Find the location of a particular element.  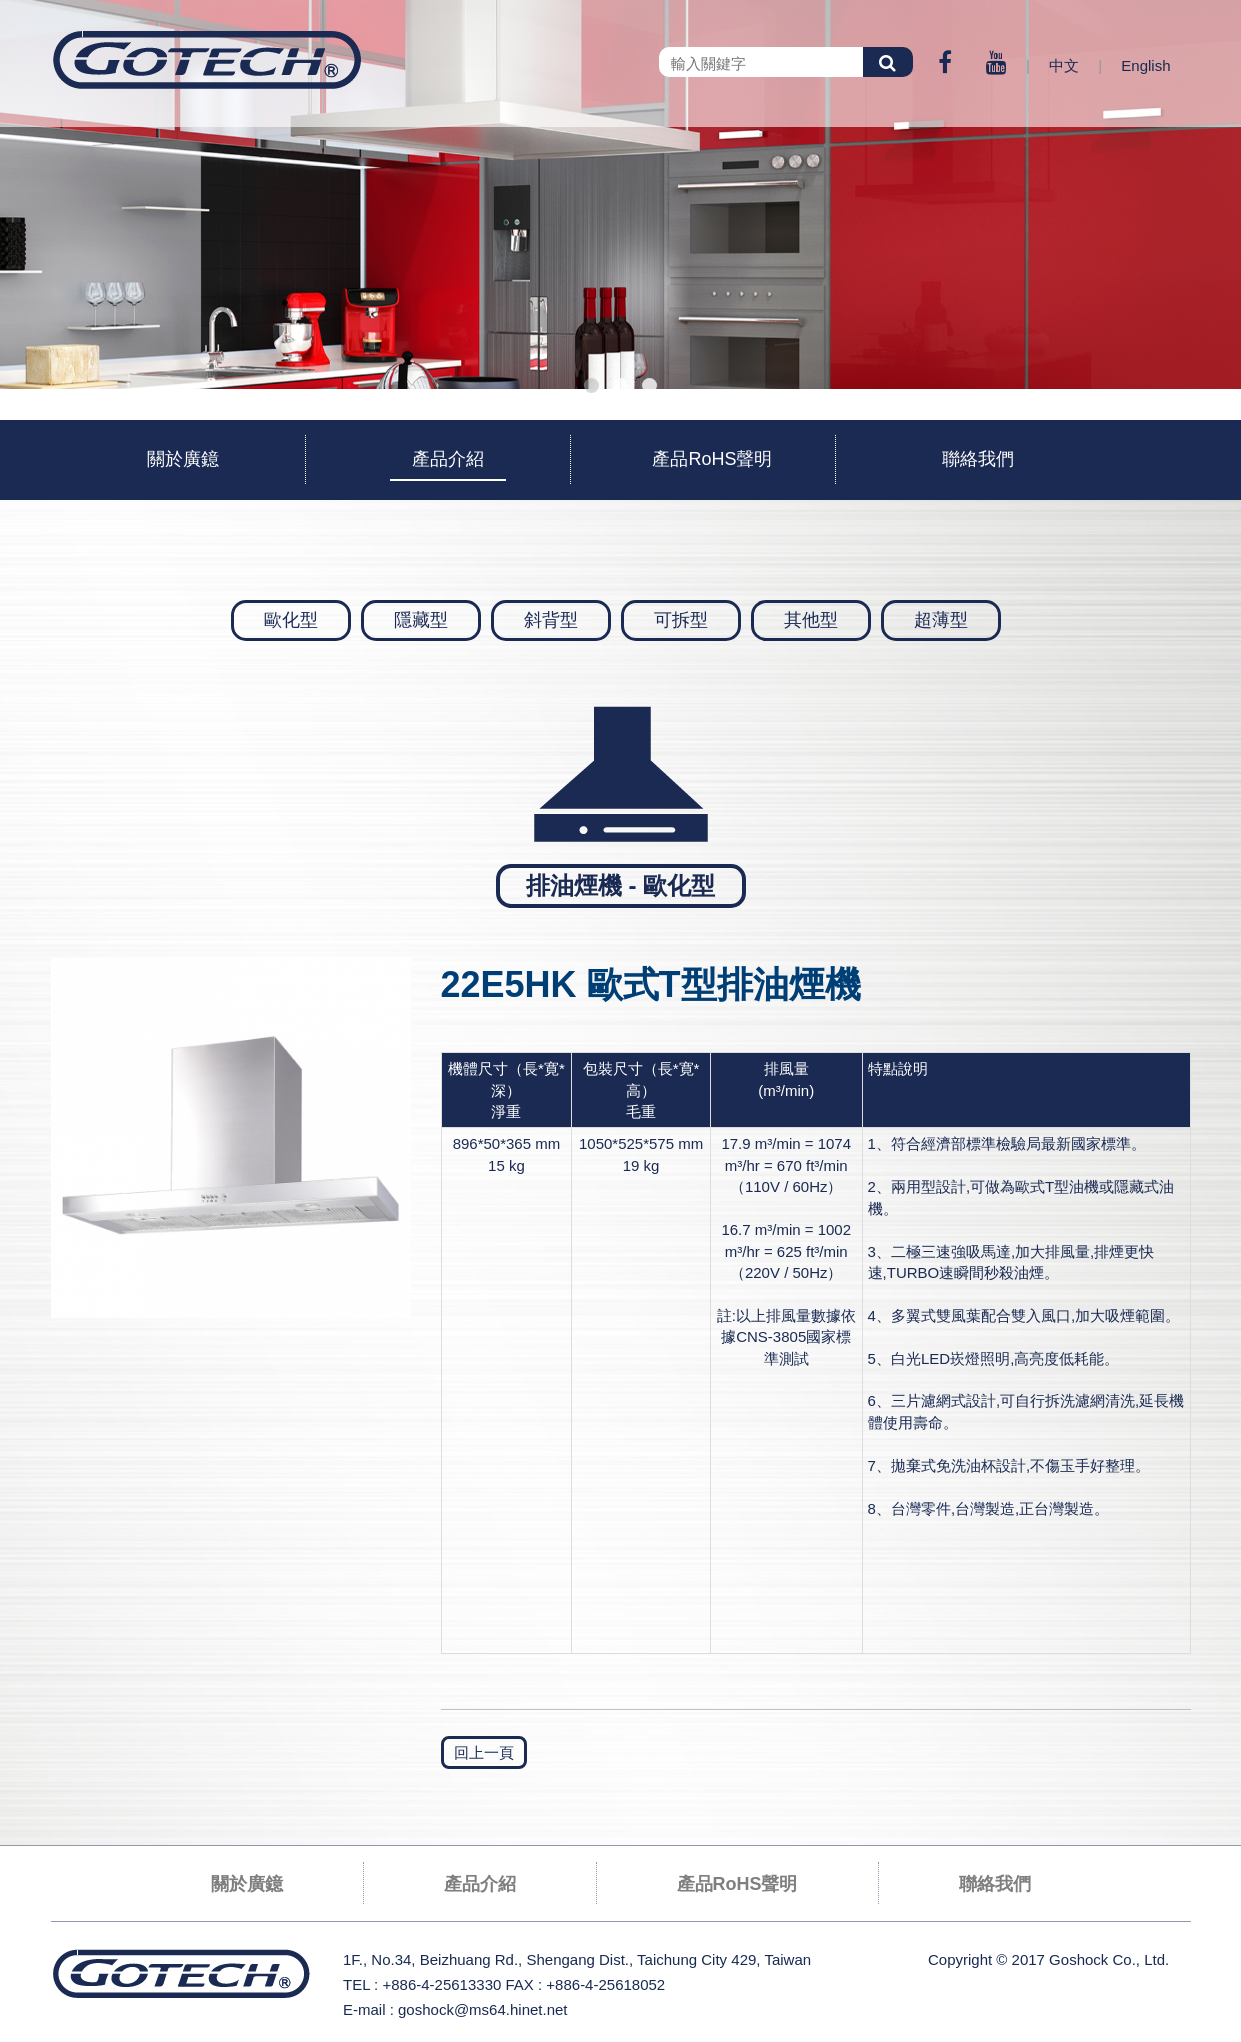

關於廣鐿 is located at coordinates (183, 459).